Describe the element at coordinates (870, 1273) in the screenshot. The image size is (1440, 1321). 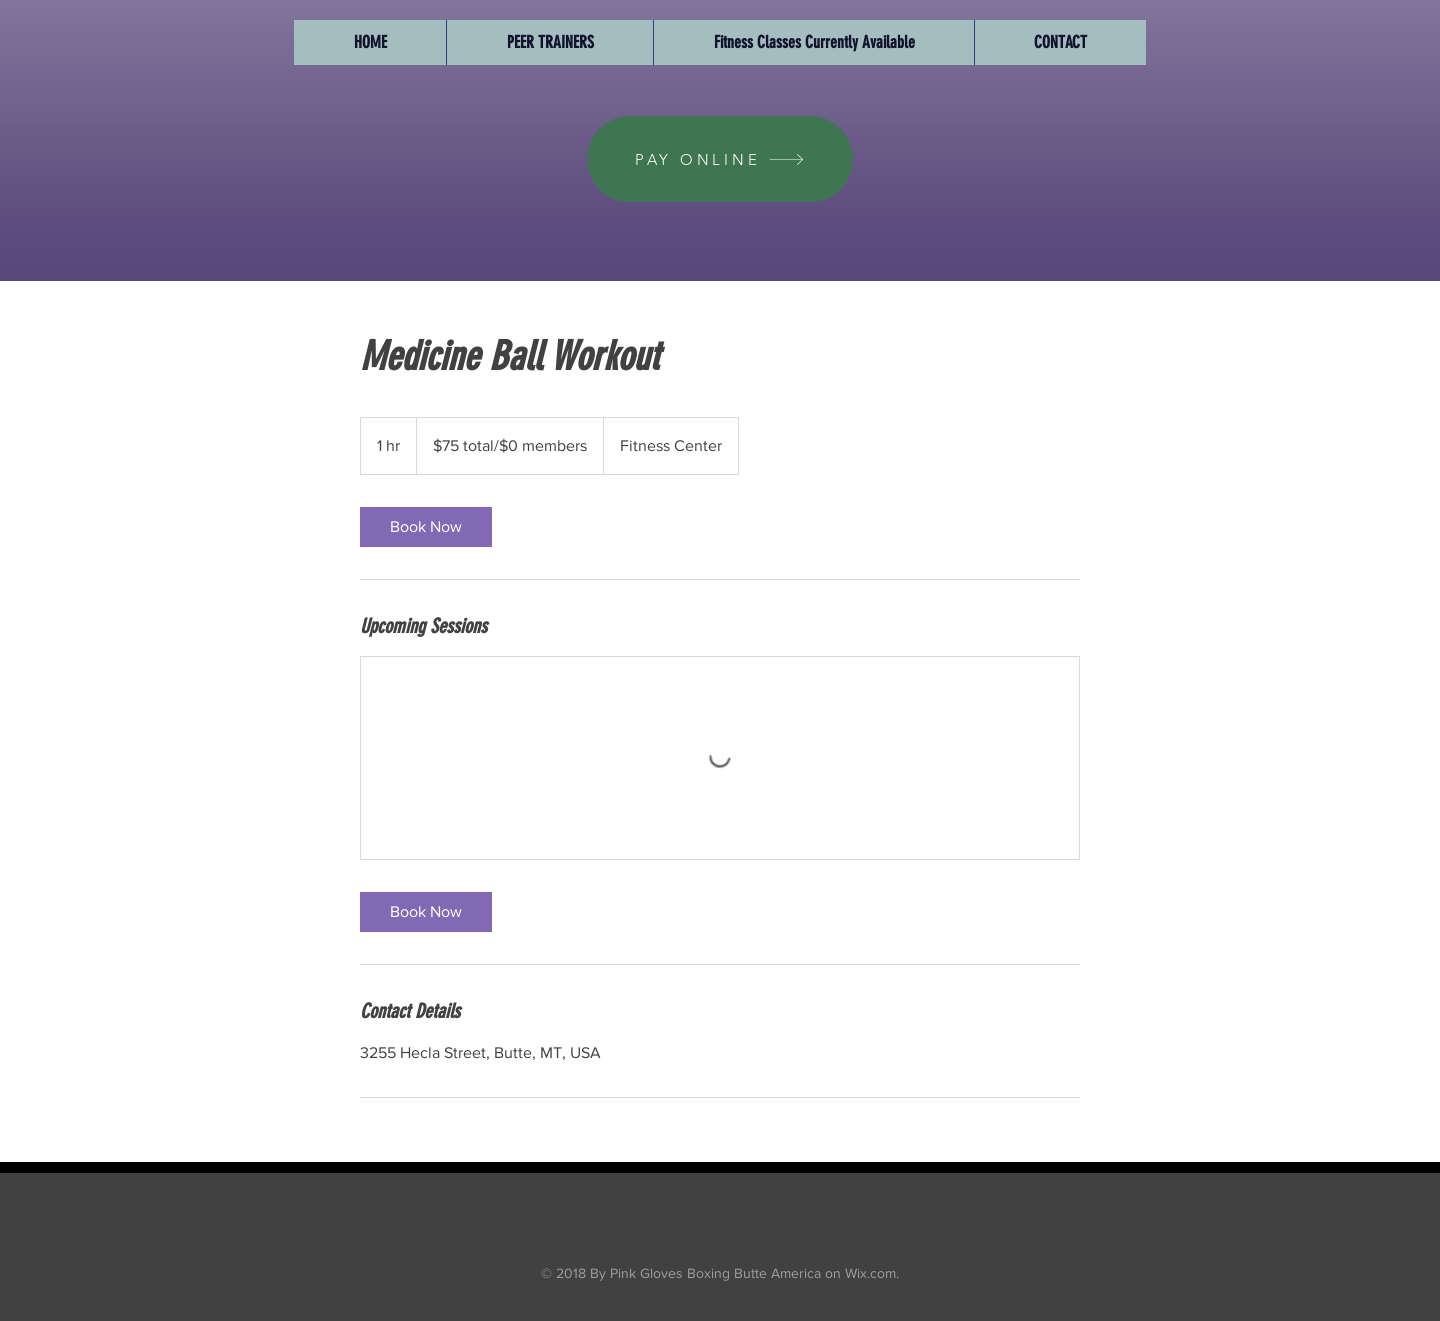
I see `Wix.com.` at that location.